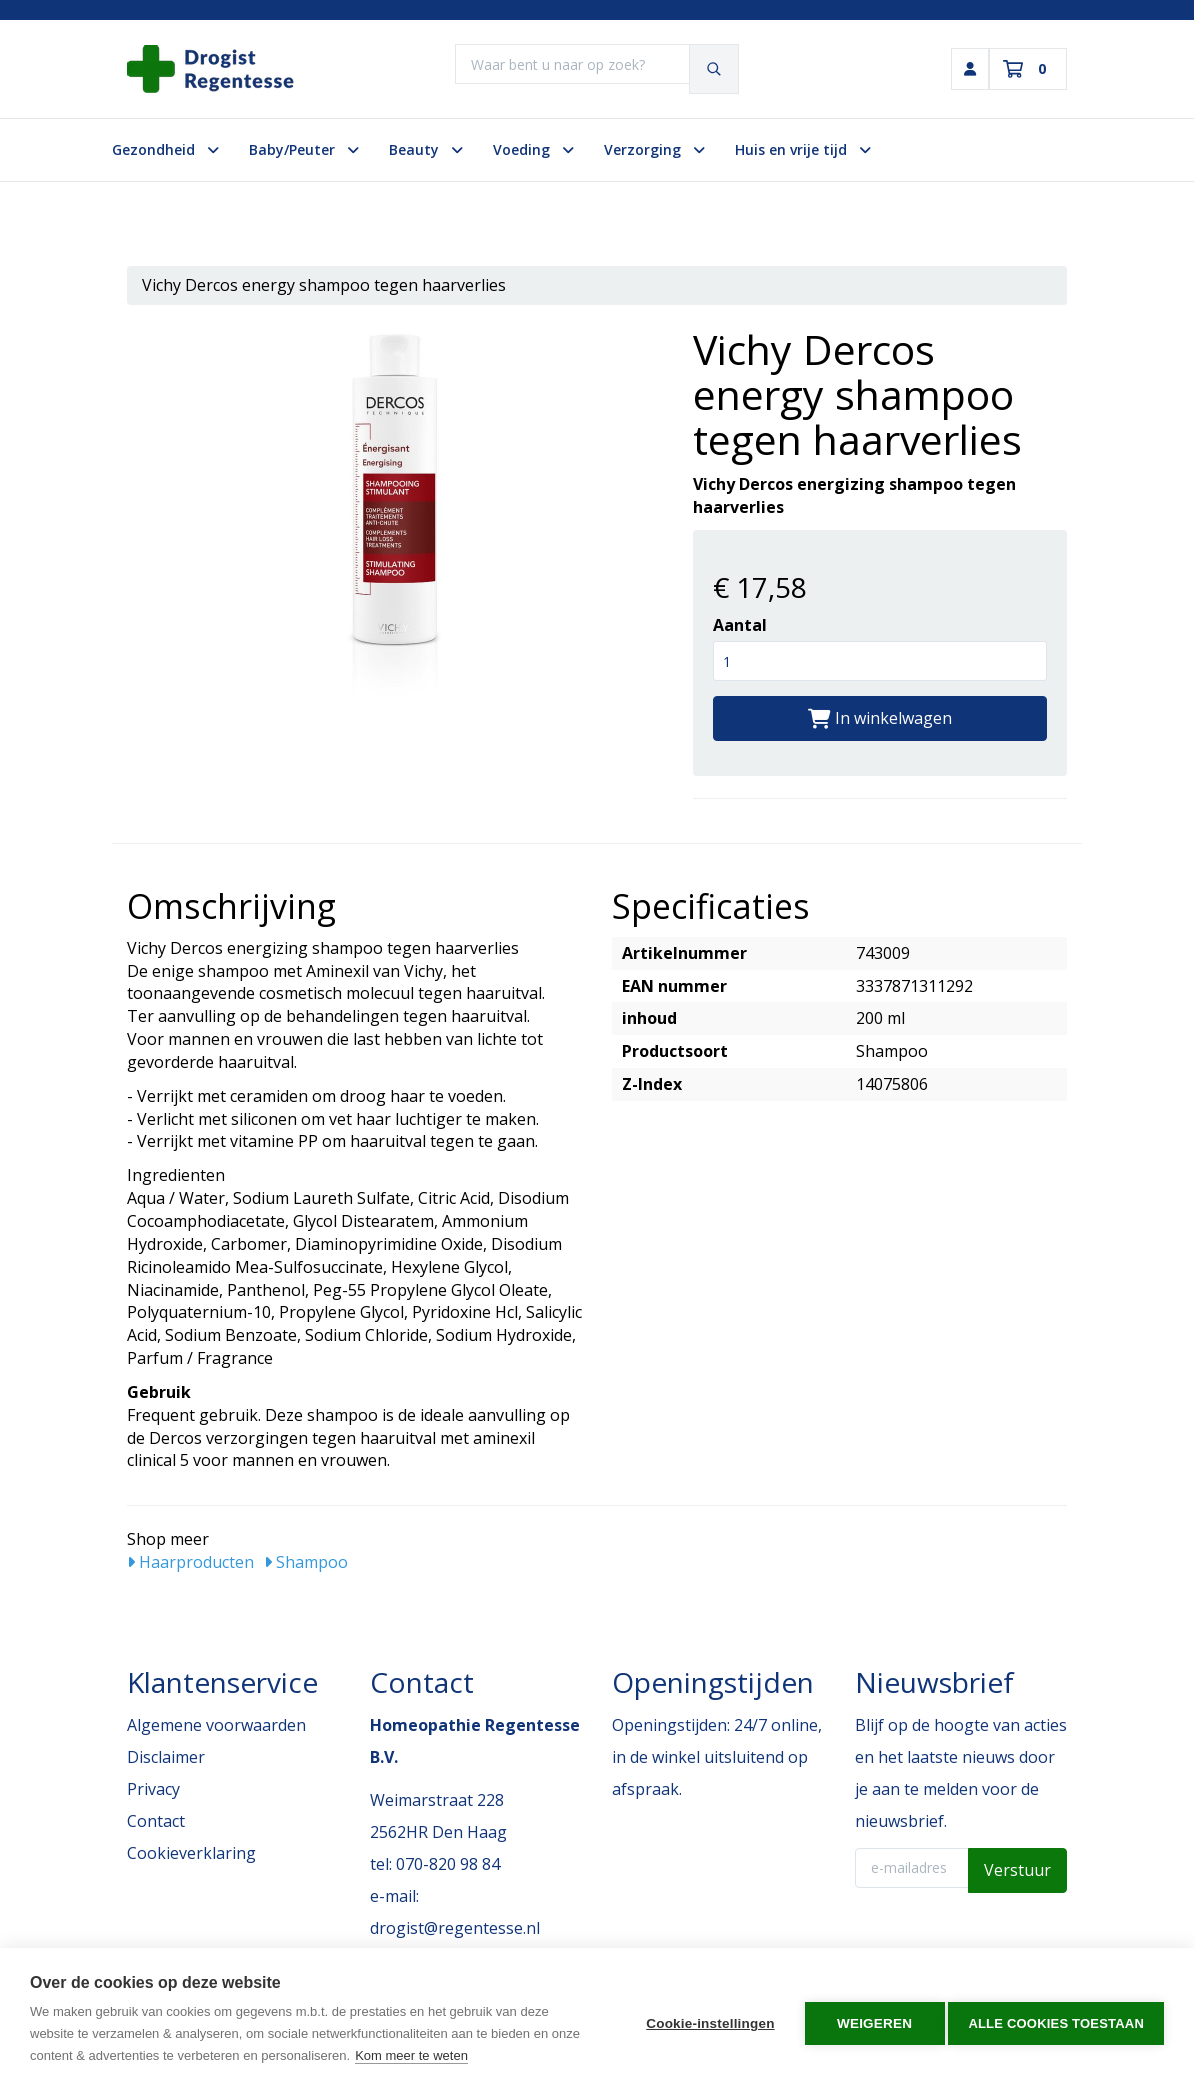 Image resolution: width=1194 pixels, height=2092 pixels. What do you see at coordinates (411, 2055) in the screenshot?
I see `Kom meer te weten` at bounding box center [411, 2055].